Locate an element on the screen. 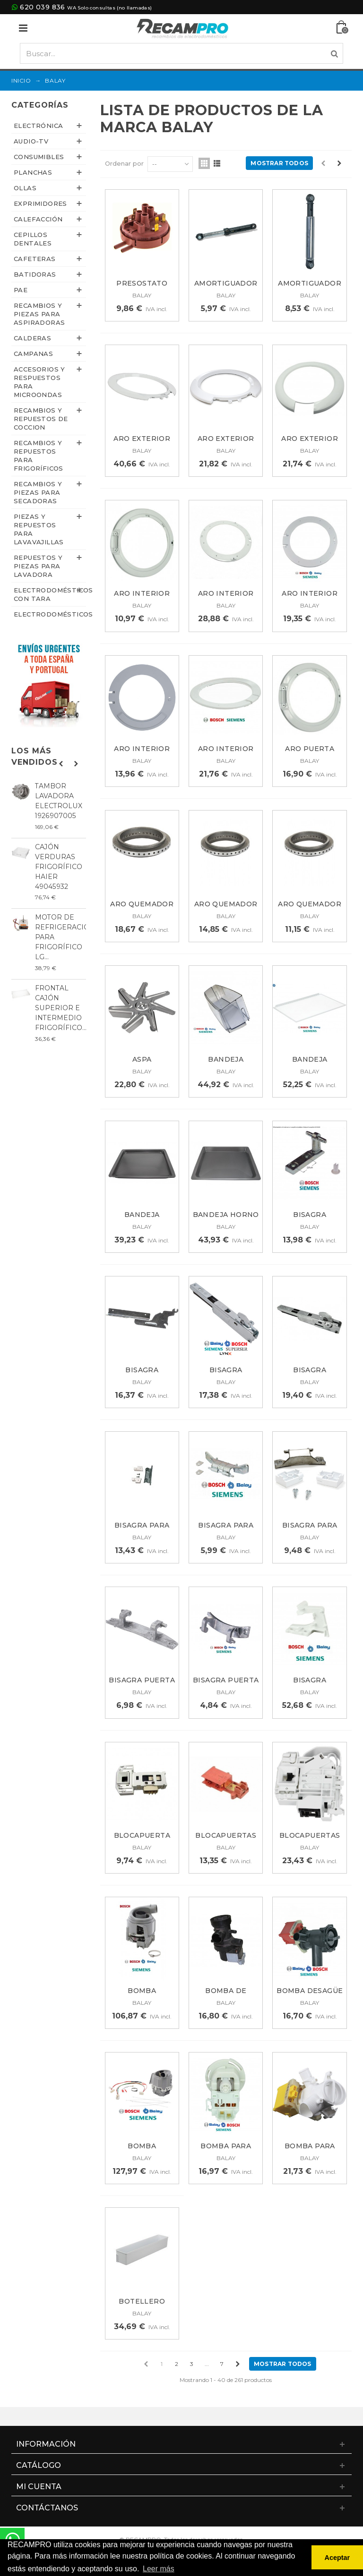 The image size is (363, 2576). Accesorios y respuestos para microondas is located at coordinates (39, 381).